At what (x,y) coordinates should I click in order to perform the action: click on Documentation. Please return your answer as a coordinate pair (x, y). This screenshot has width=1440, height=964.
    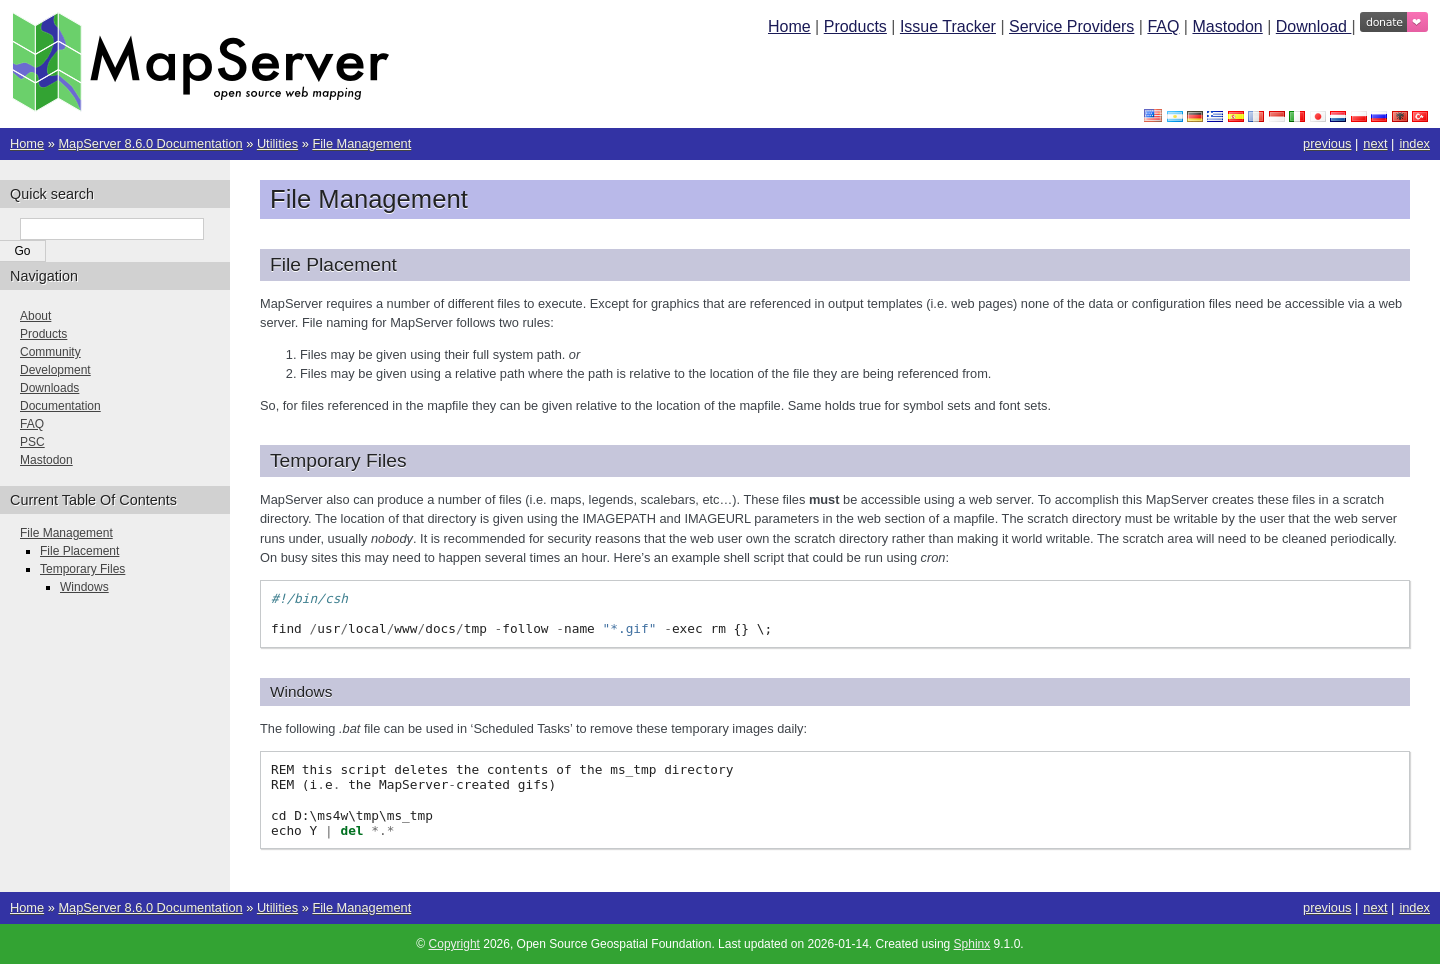
    Looking at the image, I should click on (60, 406).